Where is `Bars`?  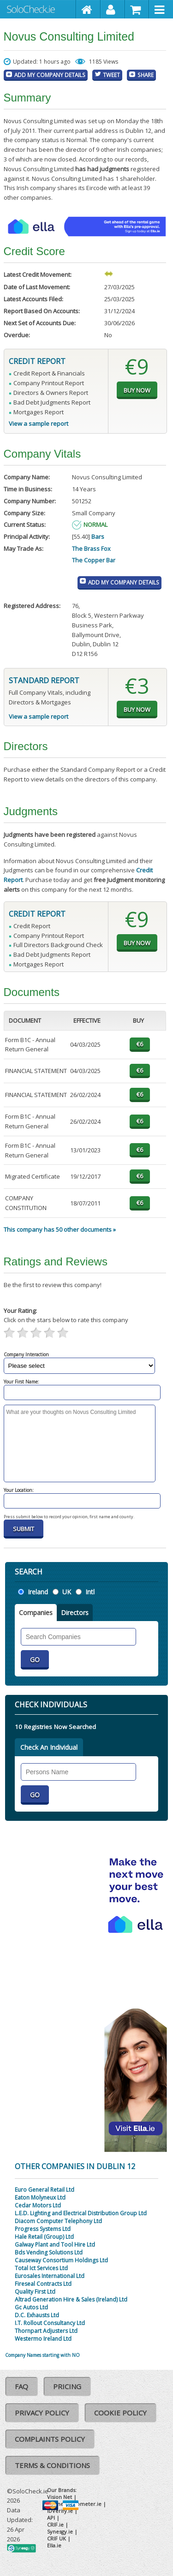
Bars is located at coordinates (97, 536).